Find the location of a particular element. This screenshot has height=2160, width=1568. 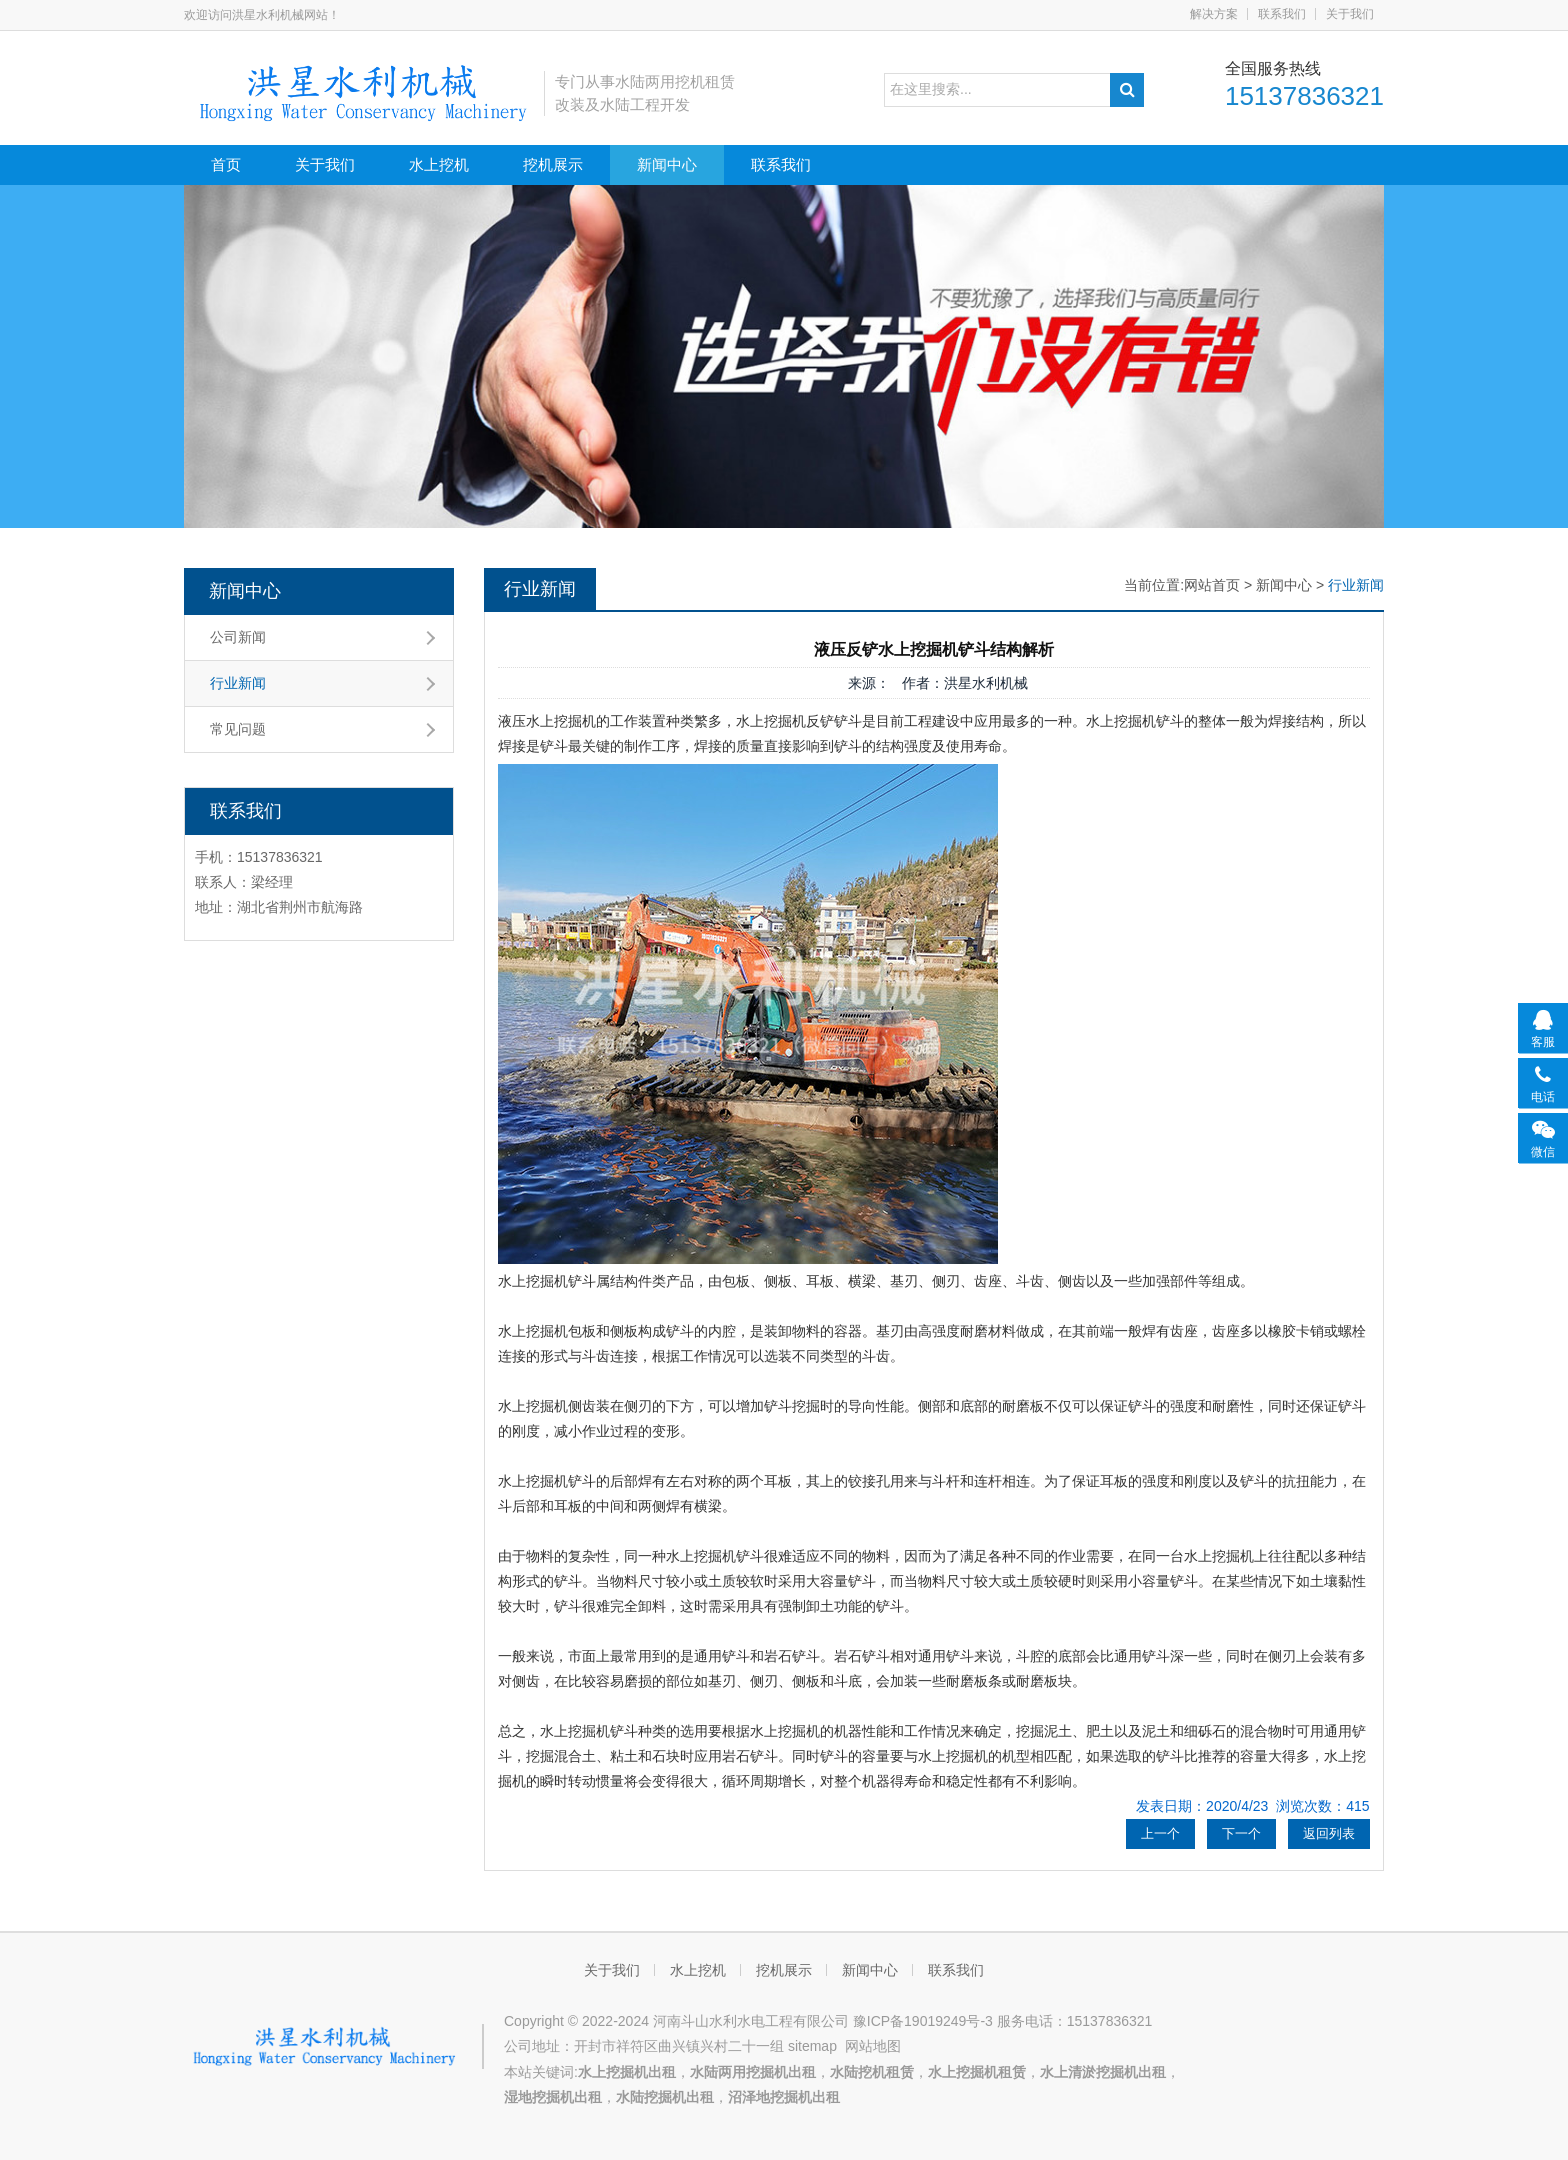

网站地图 is located at coordinates (873, 2046).